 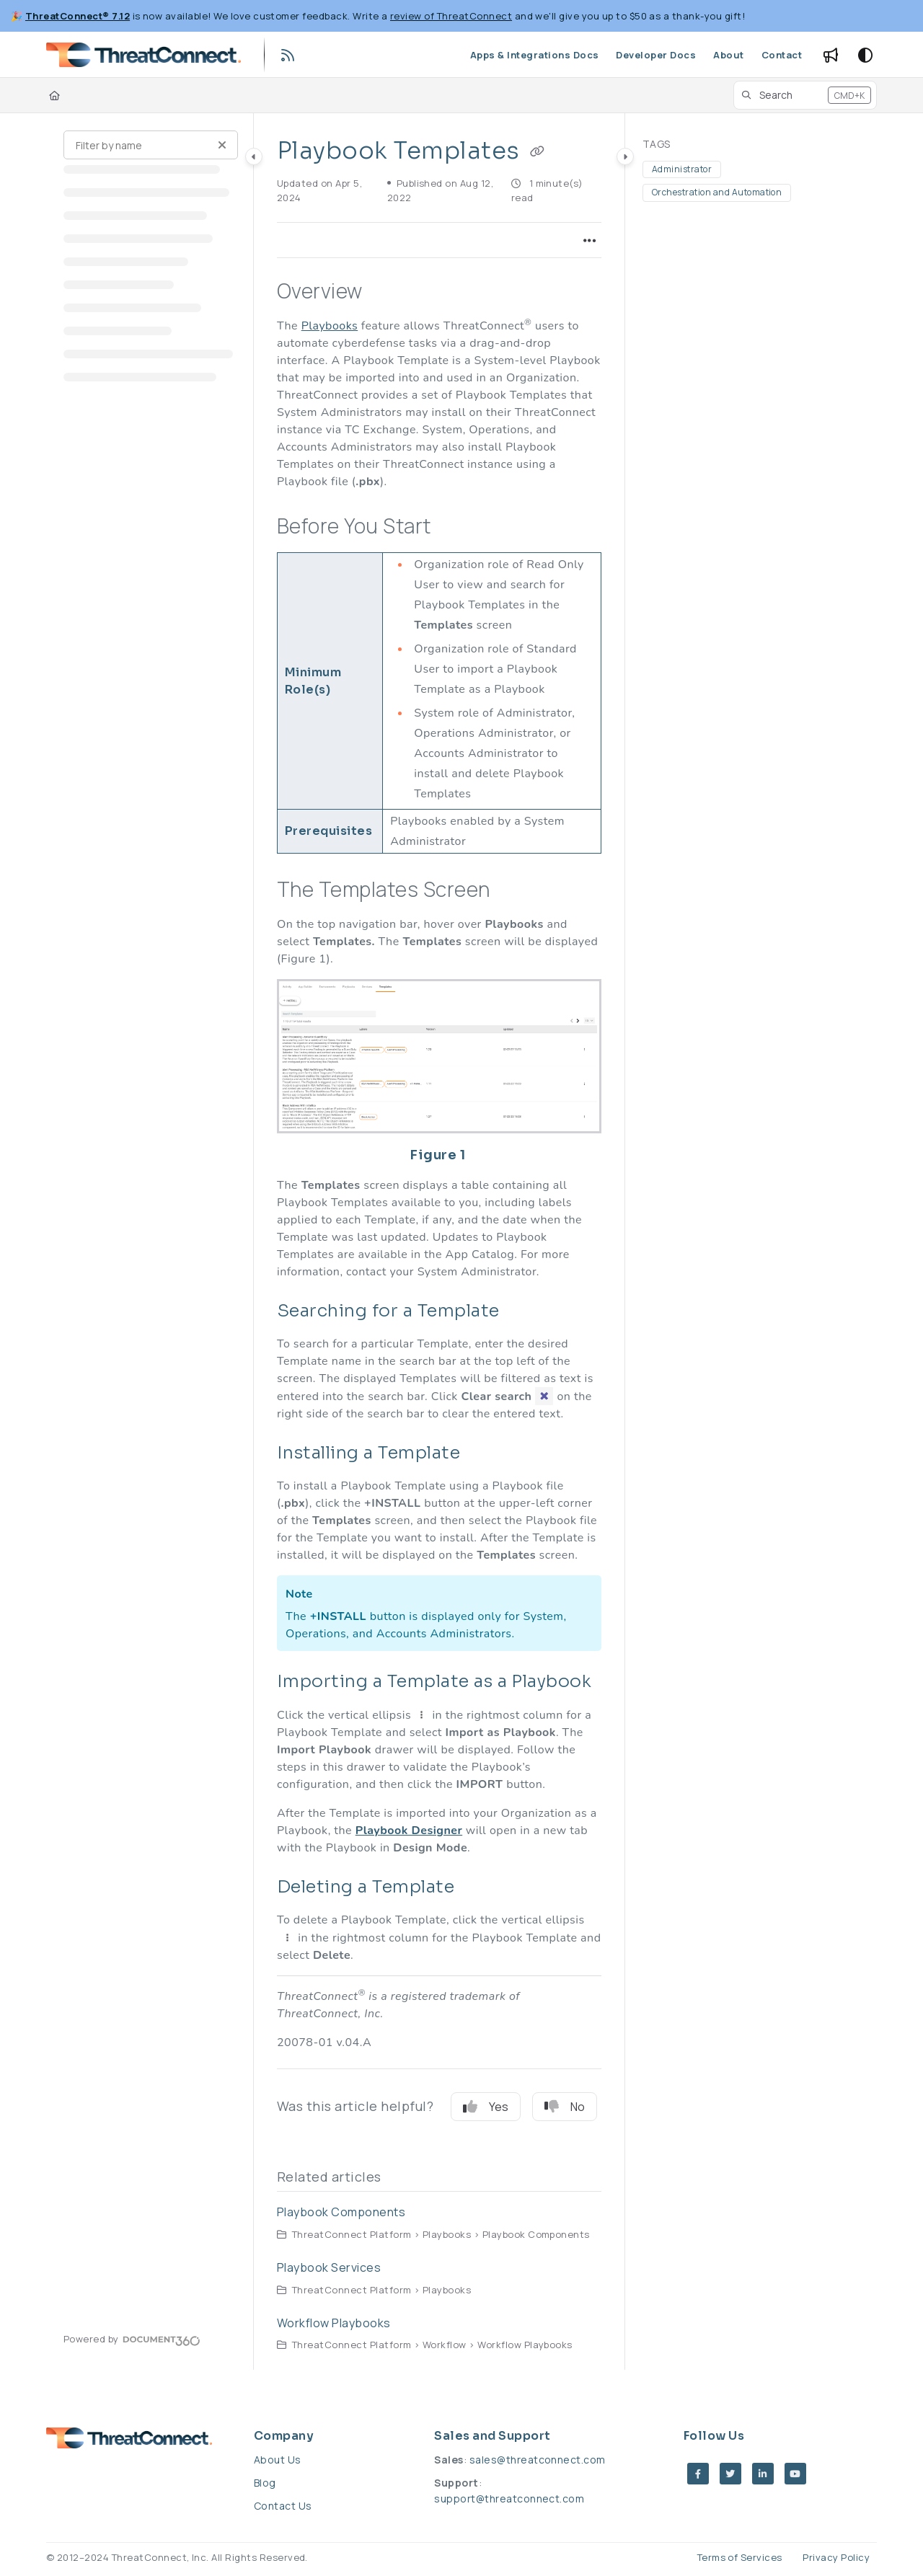 What do you see at coordinates (131, 2339) in the screenshot?
I see `[Powered by Document360 - opens in a new tab]` at bounding box center [131, 2339].